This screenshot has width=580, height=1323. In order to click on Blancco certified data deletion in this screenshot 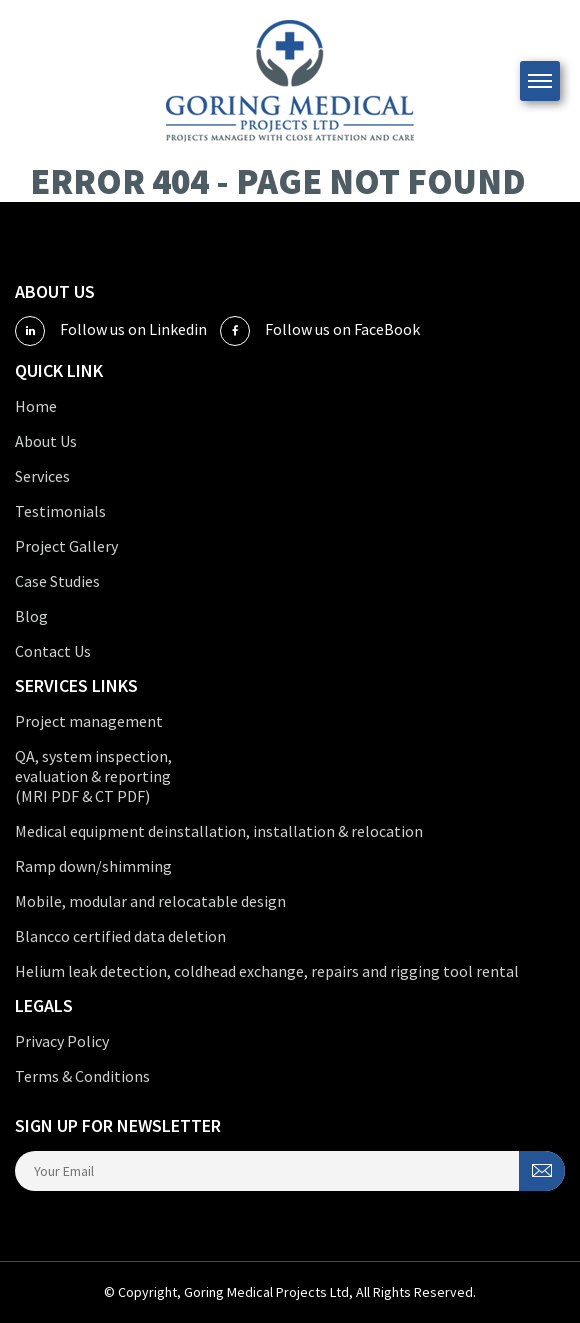, I will do `click(120, 936)`.